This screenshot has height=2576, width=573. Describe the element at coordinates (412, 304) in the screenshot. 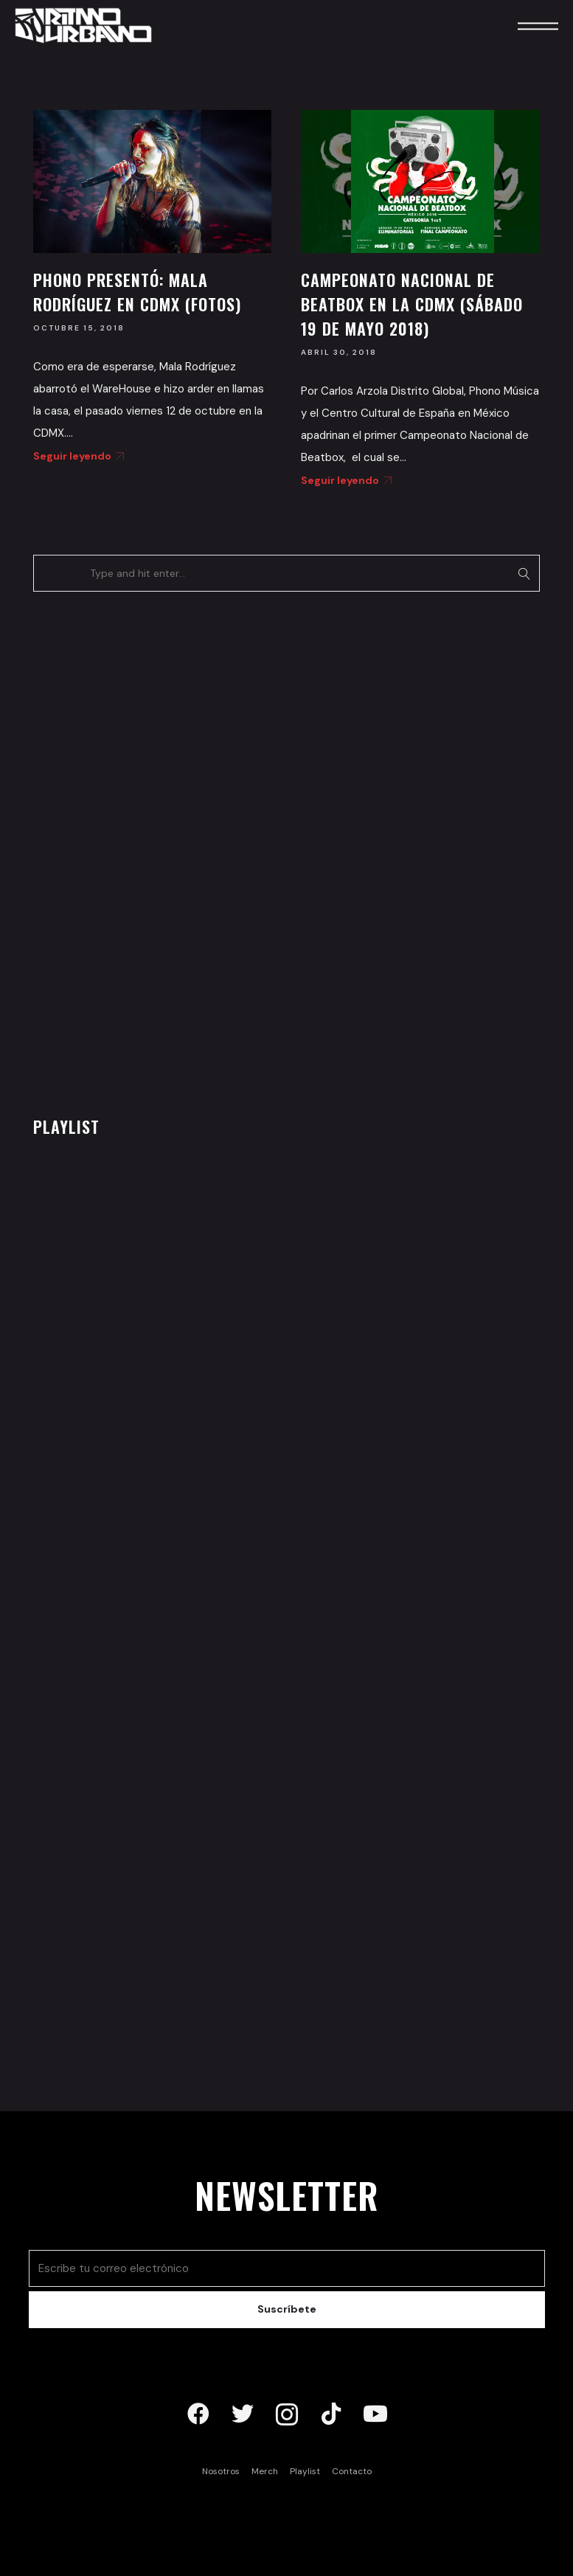

I see `Campeonato Nacional de Beatbox en la CDMX (Sábado 19 de mayo 2018)` at that location.